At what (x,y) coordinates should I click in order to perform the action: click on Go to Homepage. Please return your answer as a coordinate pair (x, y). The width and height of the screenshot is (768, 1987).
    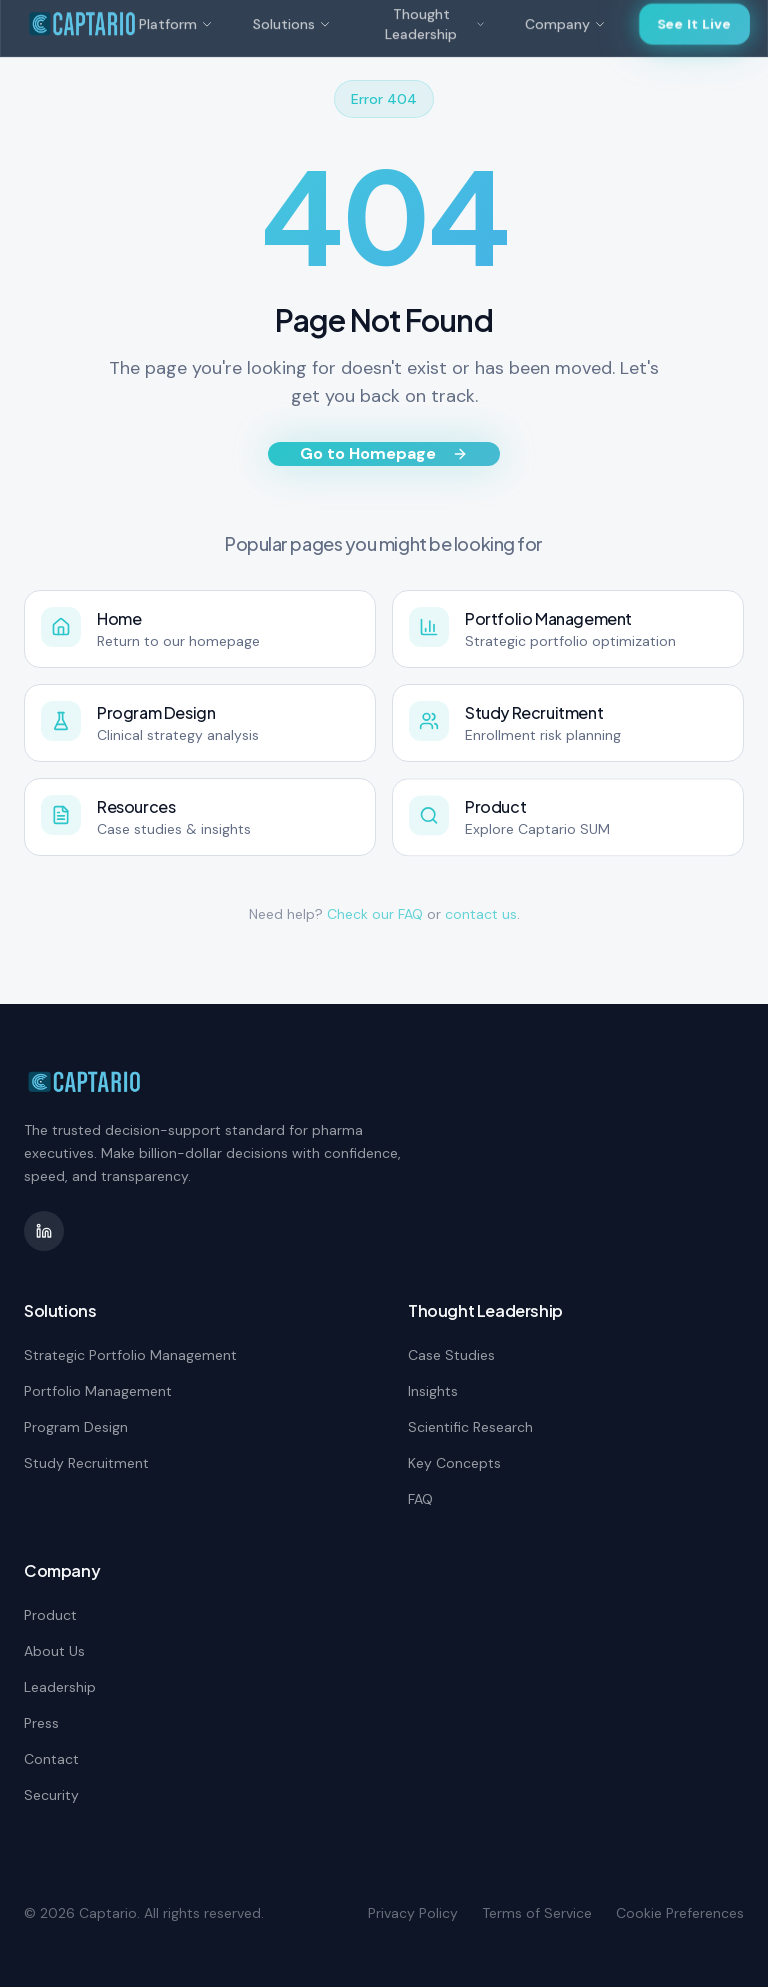
    Looking at the image, I should click on (384, 453).